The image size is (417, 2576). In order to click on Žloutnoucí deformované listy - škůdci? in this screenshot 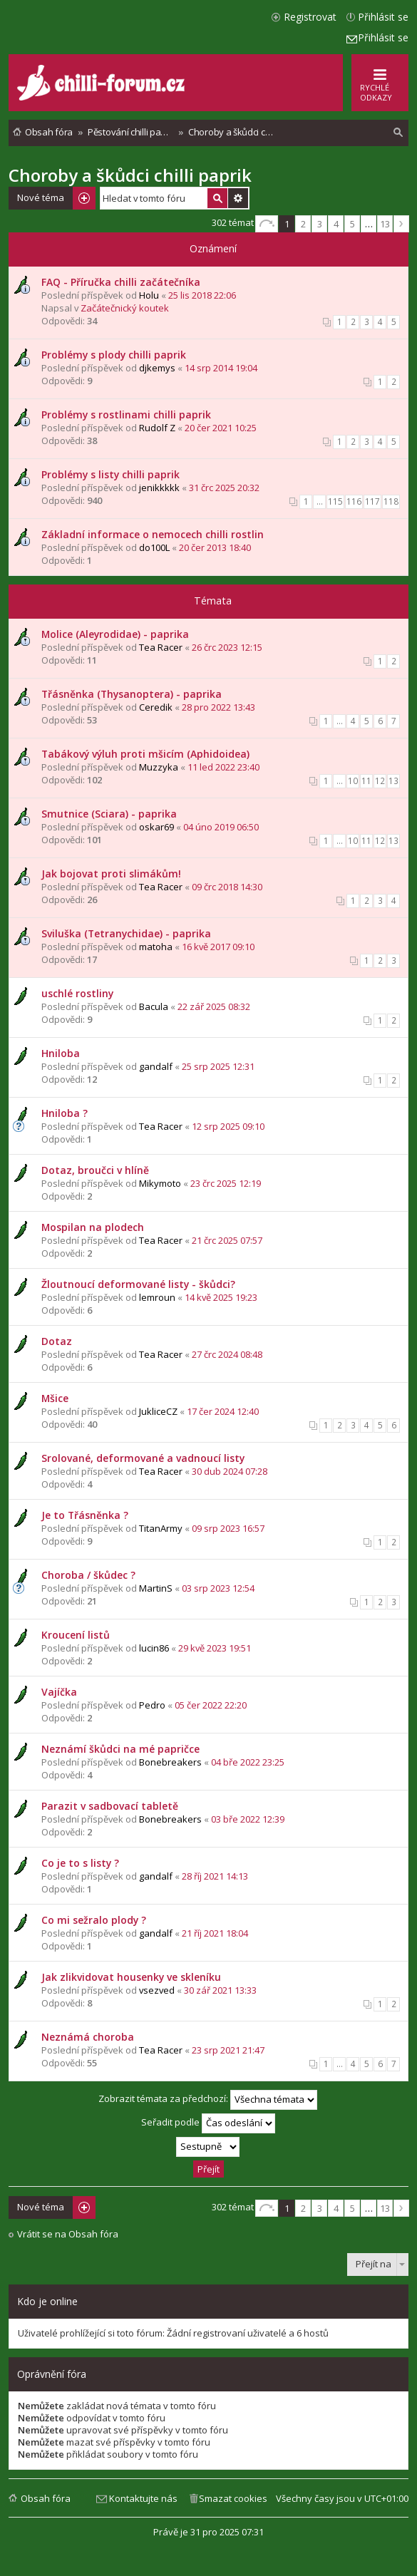, I will do `click(138, 1284)`.